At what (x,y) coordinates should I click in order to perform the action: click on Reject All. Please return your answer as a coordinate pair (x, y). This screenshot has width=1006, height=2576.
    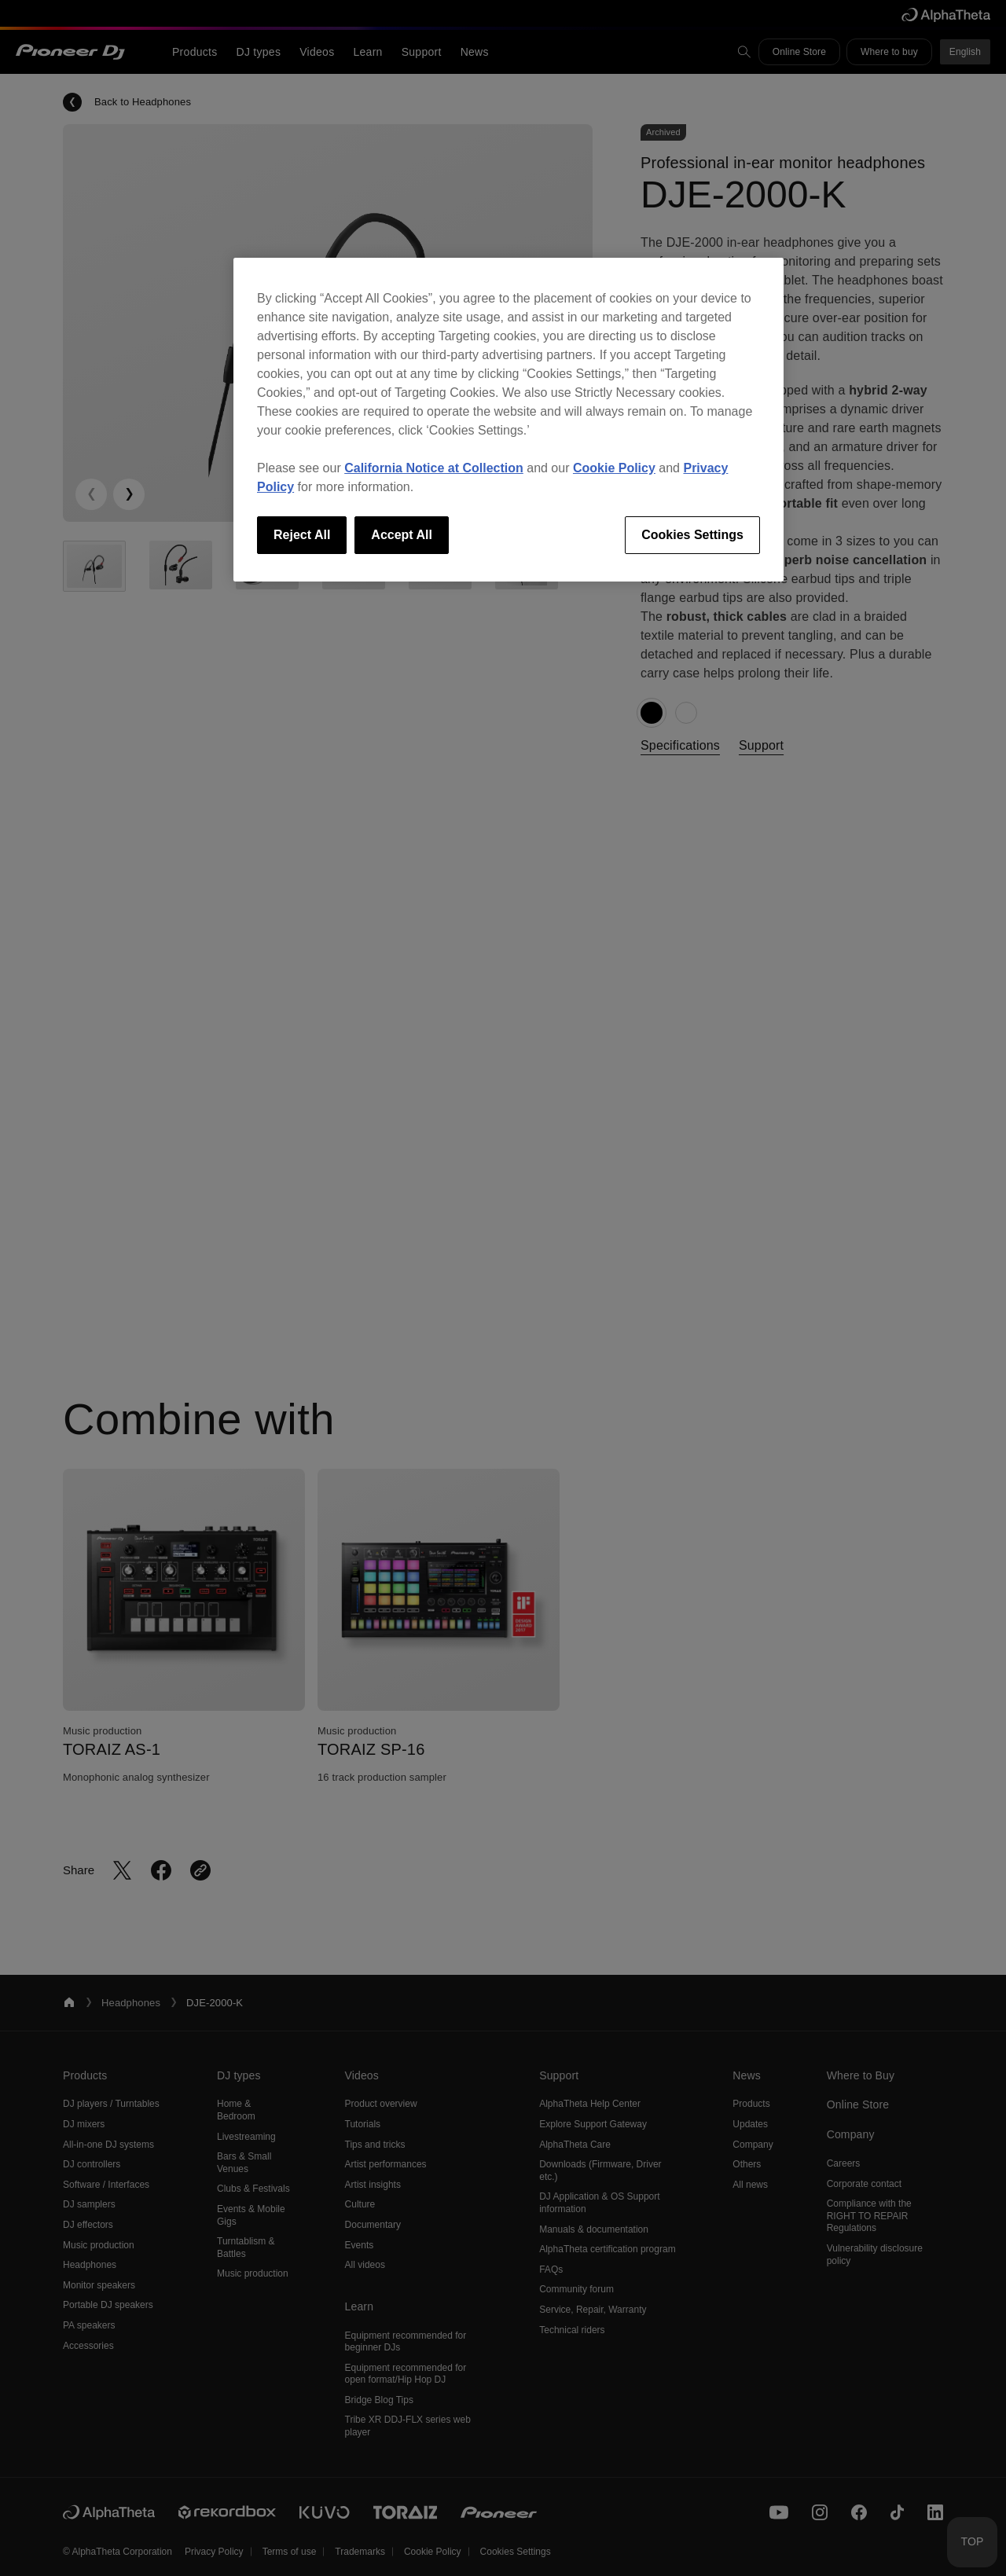
    Looking at the image, I should click on (302, 534).